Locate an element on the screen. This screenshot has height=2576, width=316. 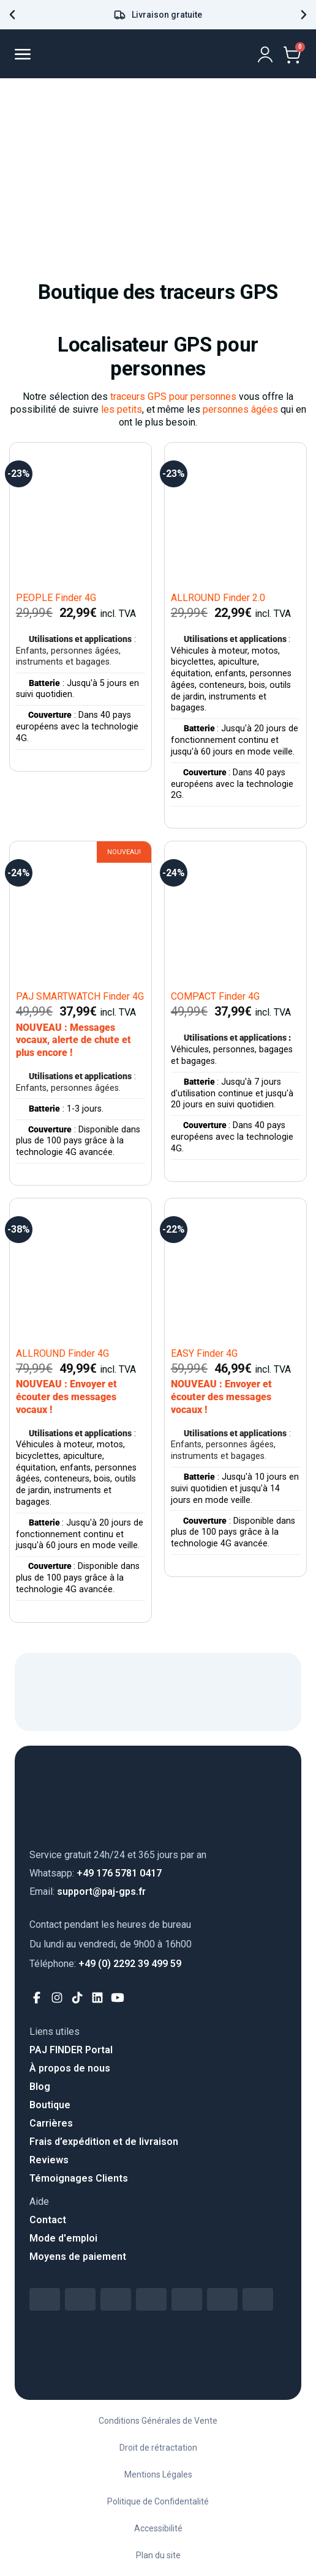
Blog is located at coordinates (39, 2086).